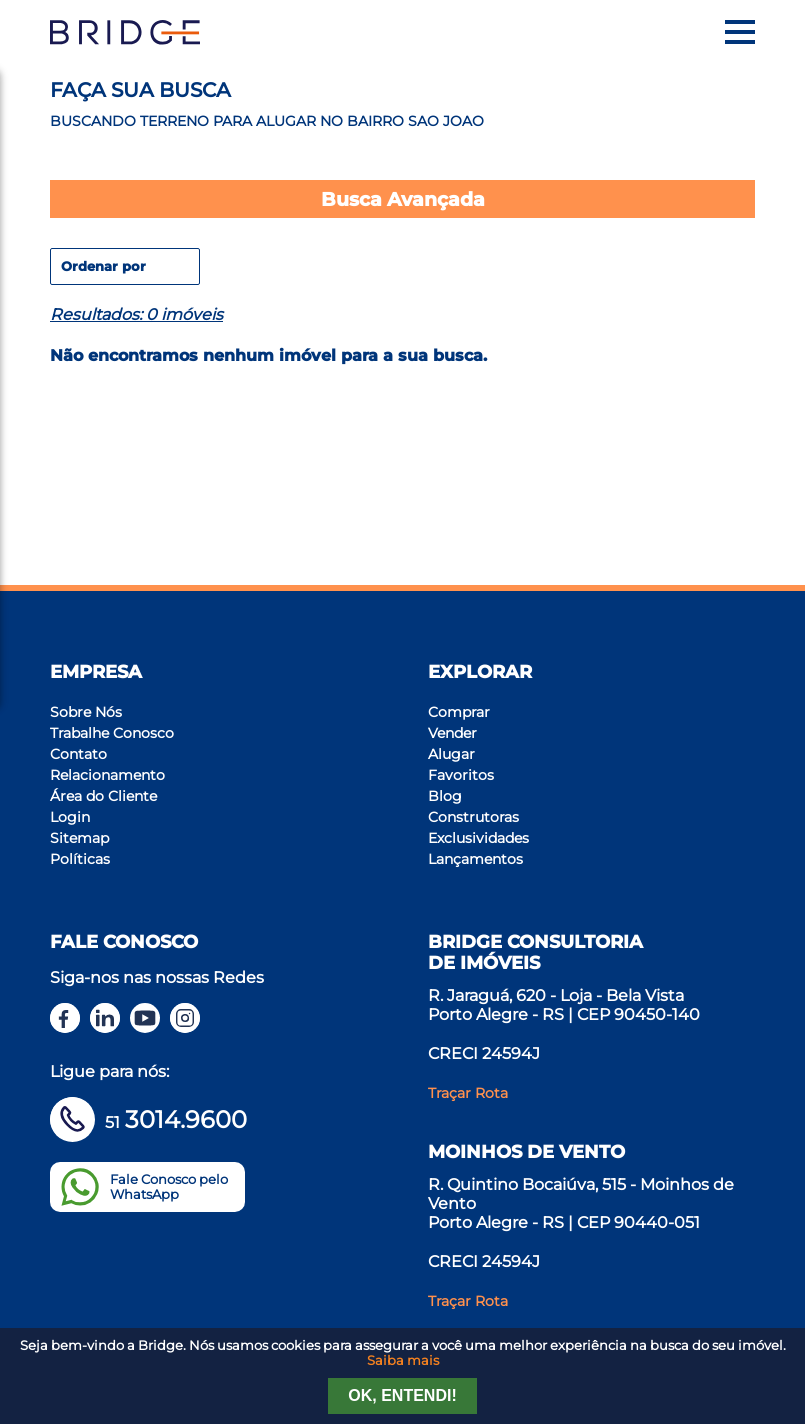 The width and height of the screenshot is (805, 1424). I want to click on Blog, so click(445, 796).